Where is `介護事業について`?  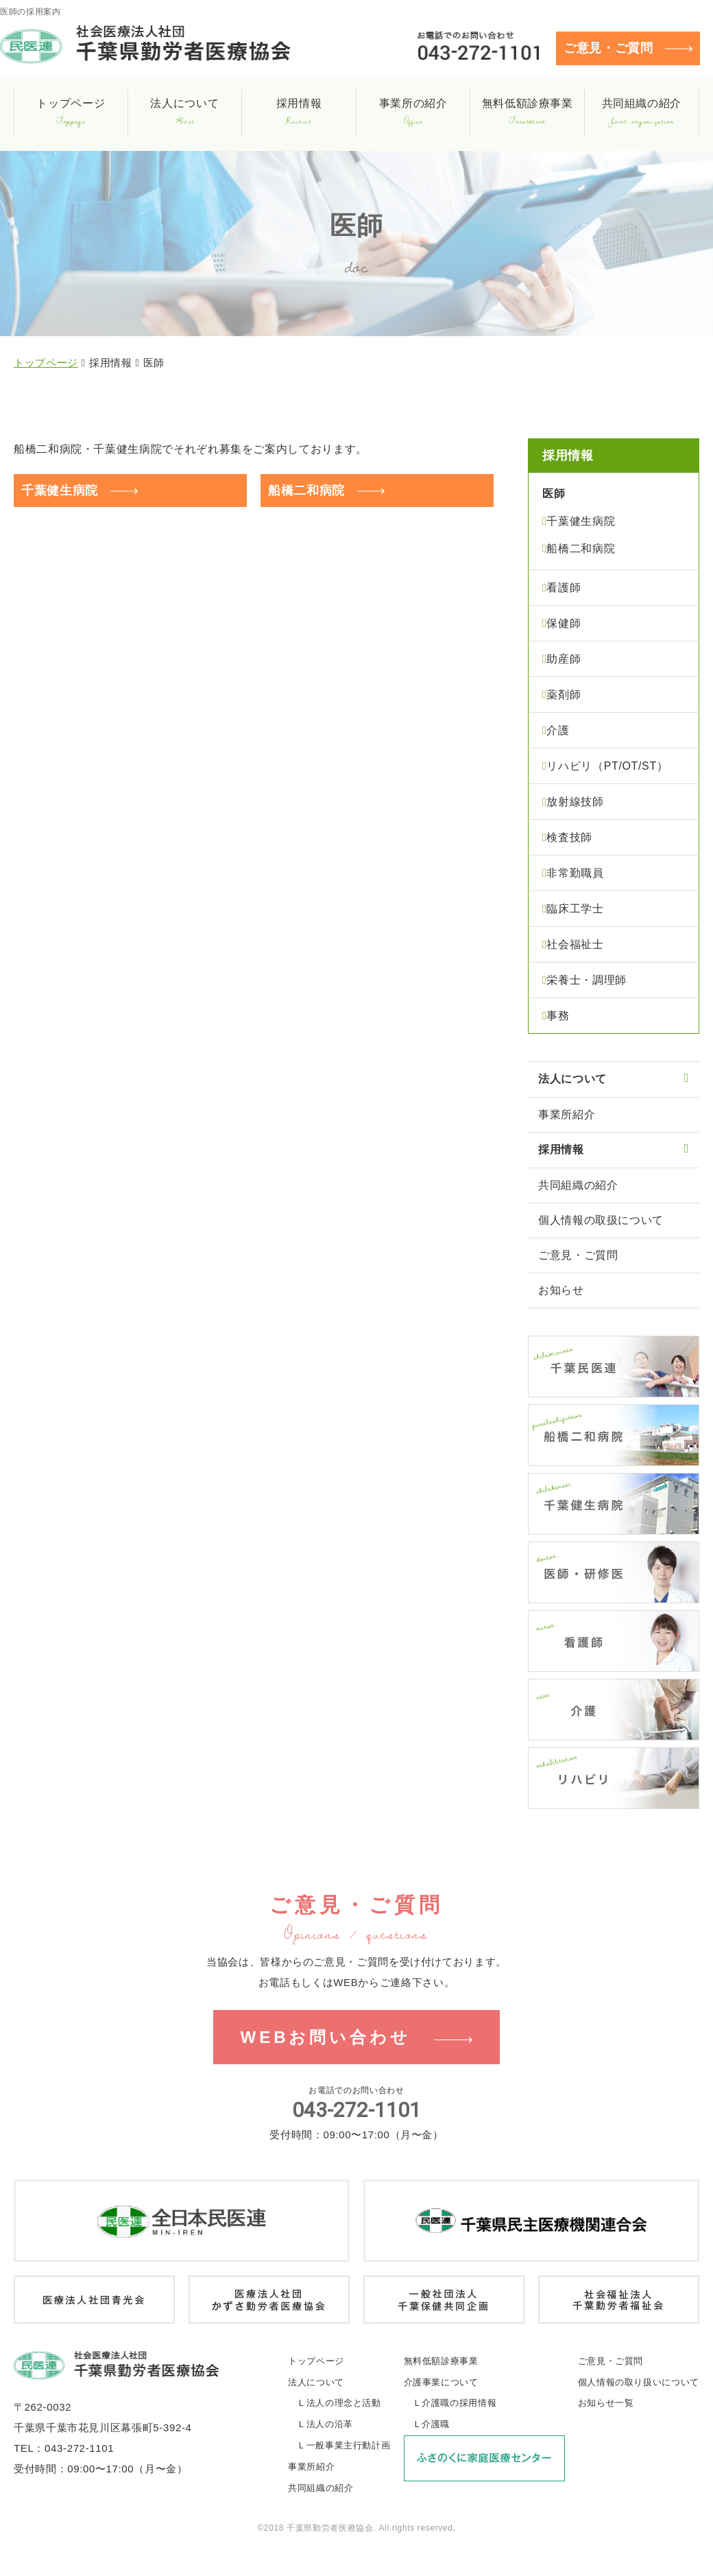 介護事業について is located at coordinates (441, 2383).